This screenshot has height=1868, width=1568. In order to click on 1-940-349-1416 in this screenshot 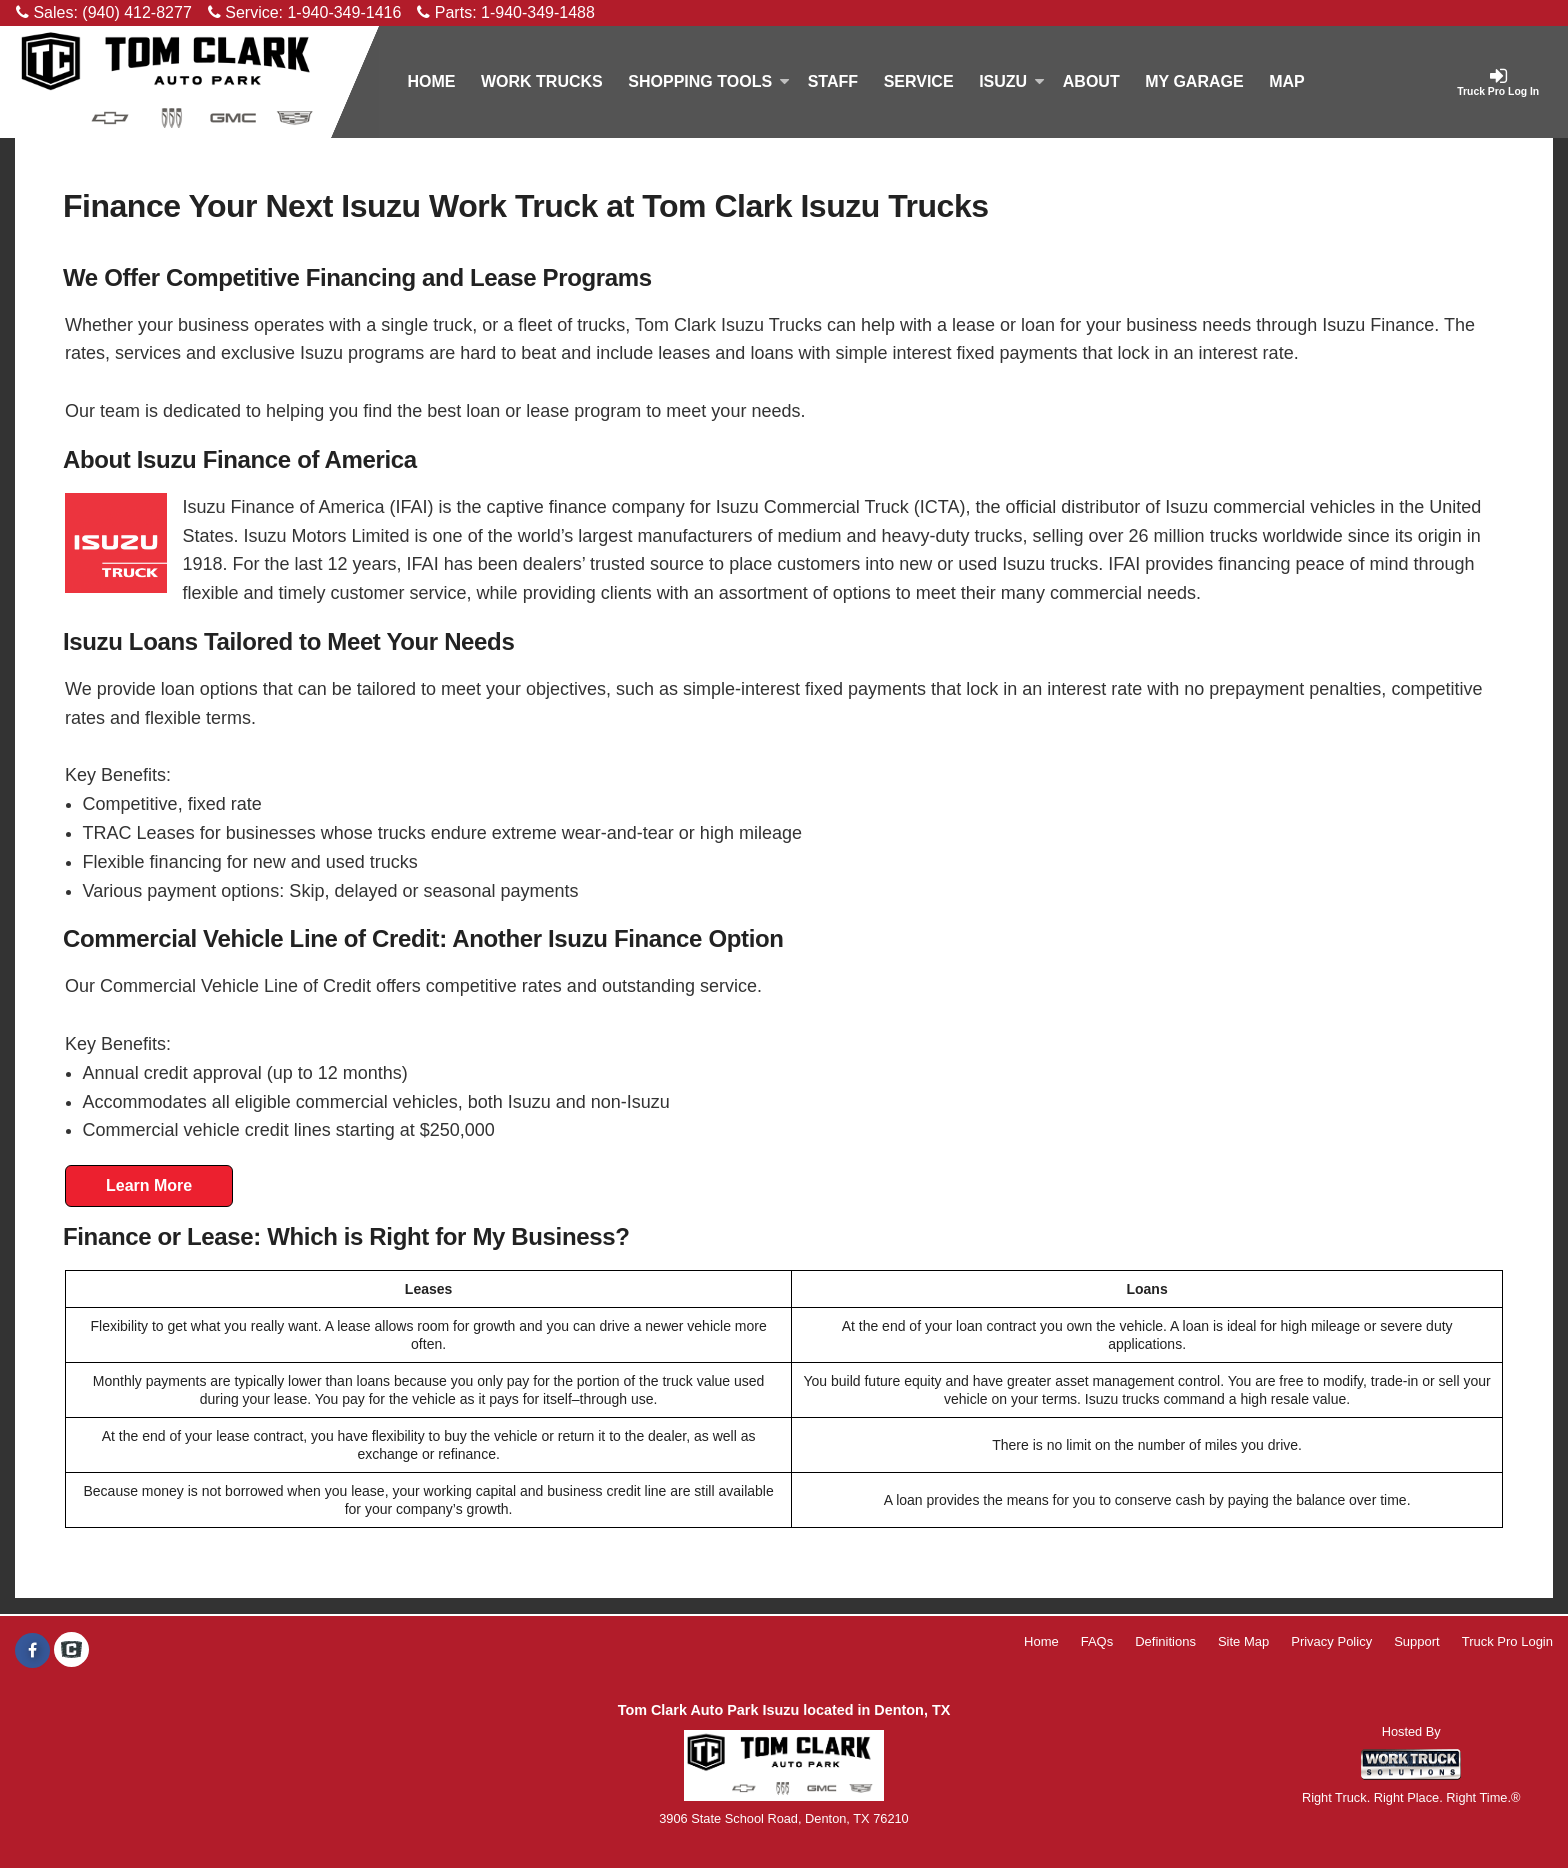, I will do `click(344, 12)`.